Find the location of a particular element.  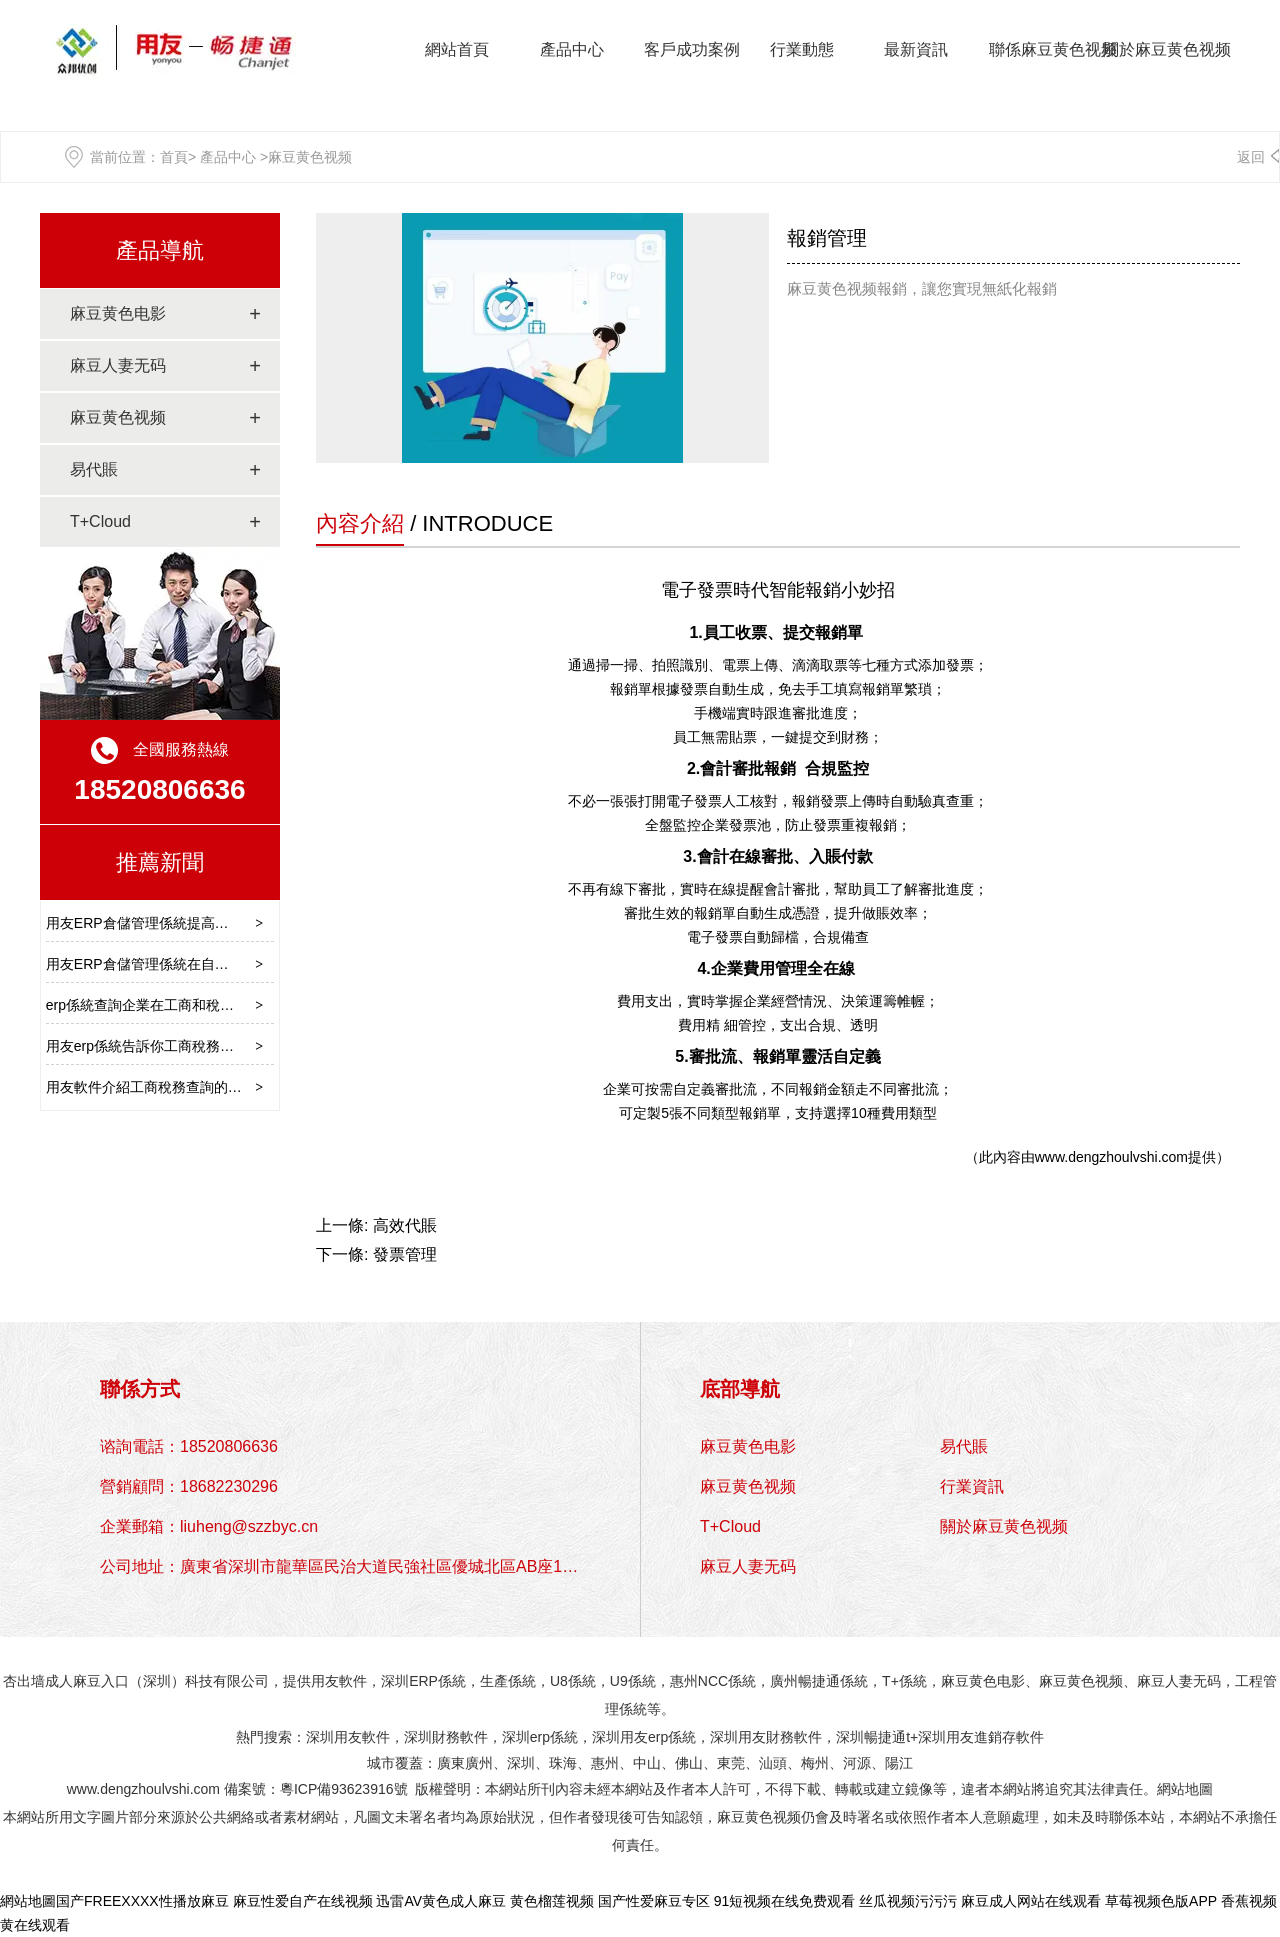

東莞 is located at coordinates (731, 1763).